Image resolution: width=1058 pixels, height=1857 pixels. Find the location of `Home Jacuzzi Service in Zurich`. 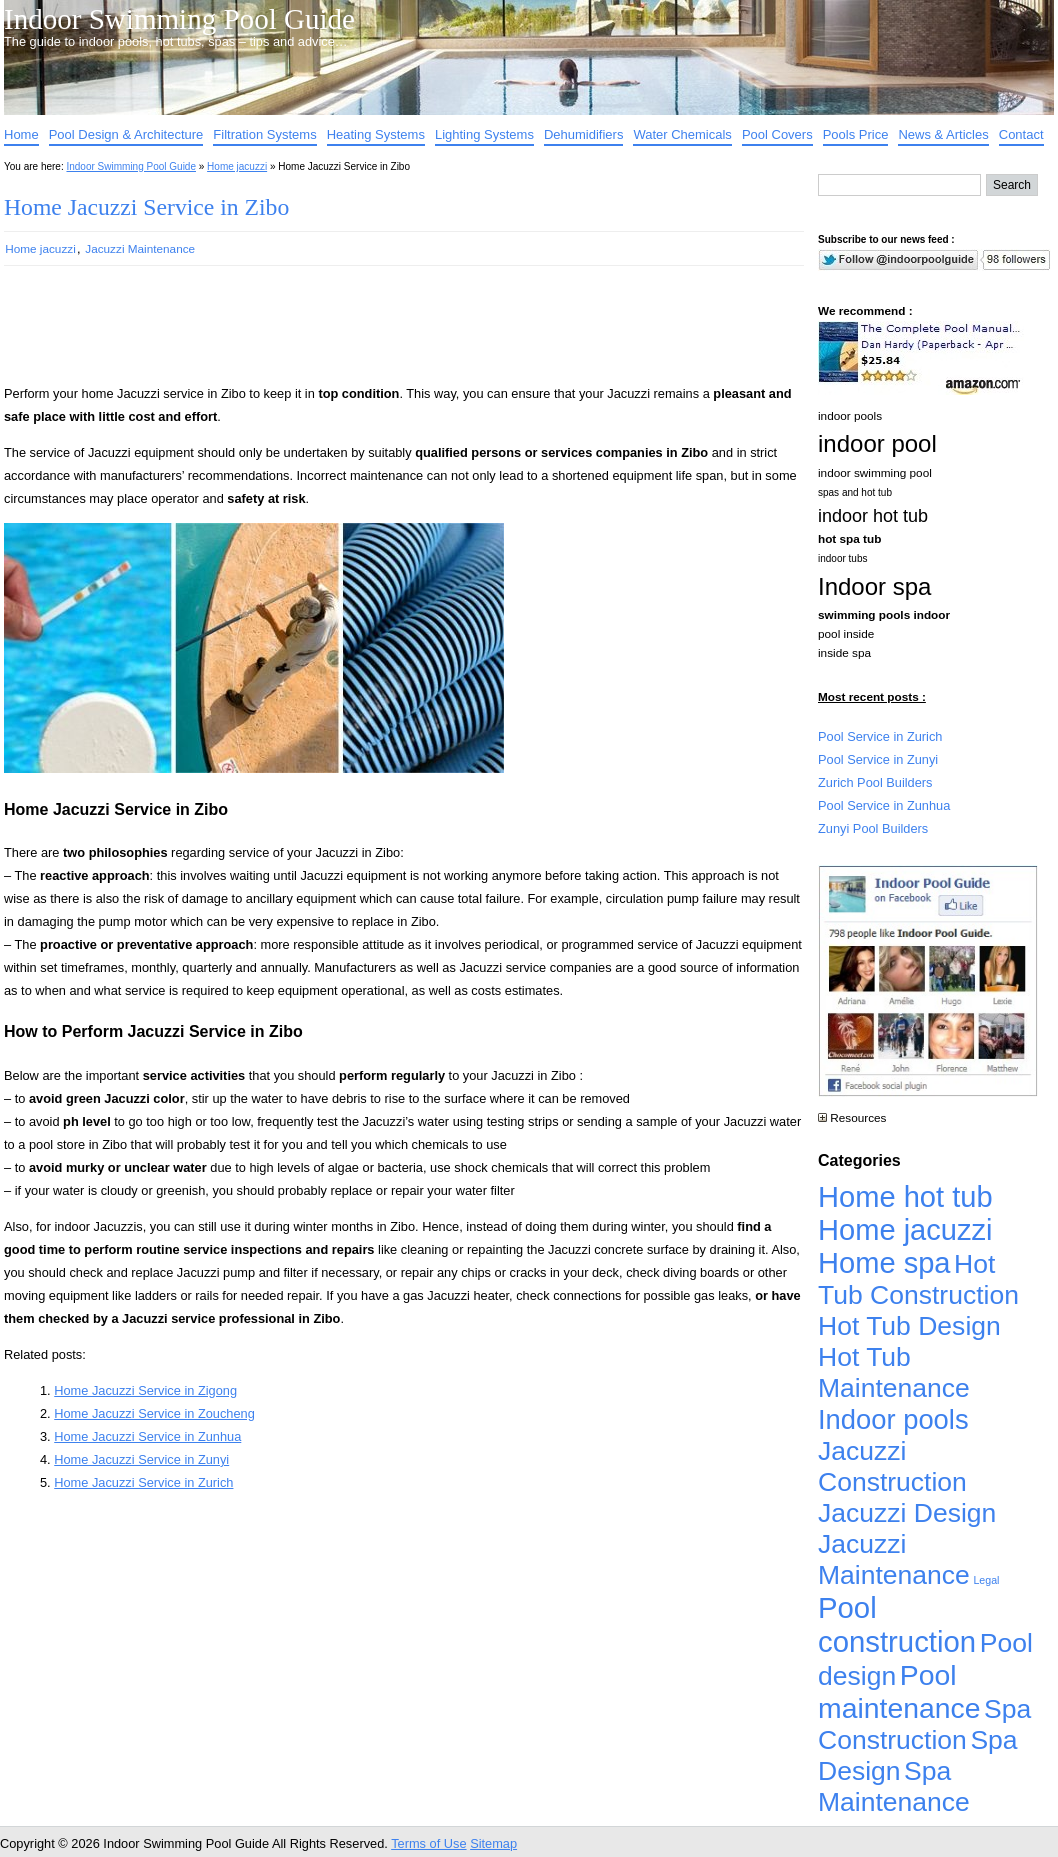

Home Jacuzzi Service in Zurich is located at coordinates (143, 1482).